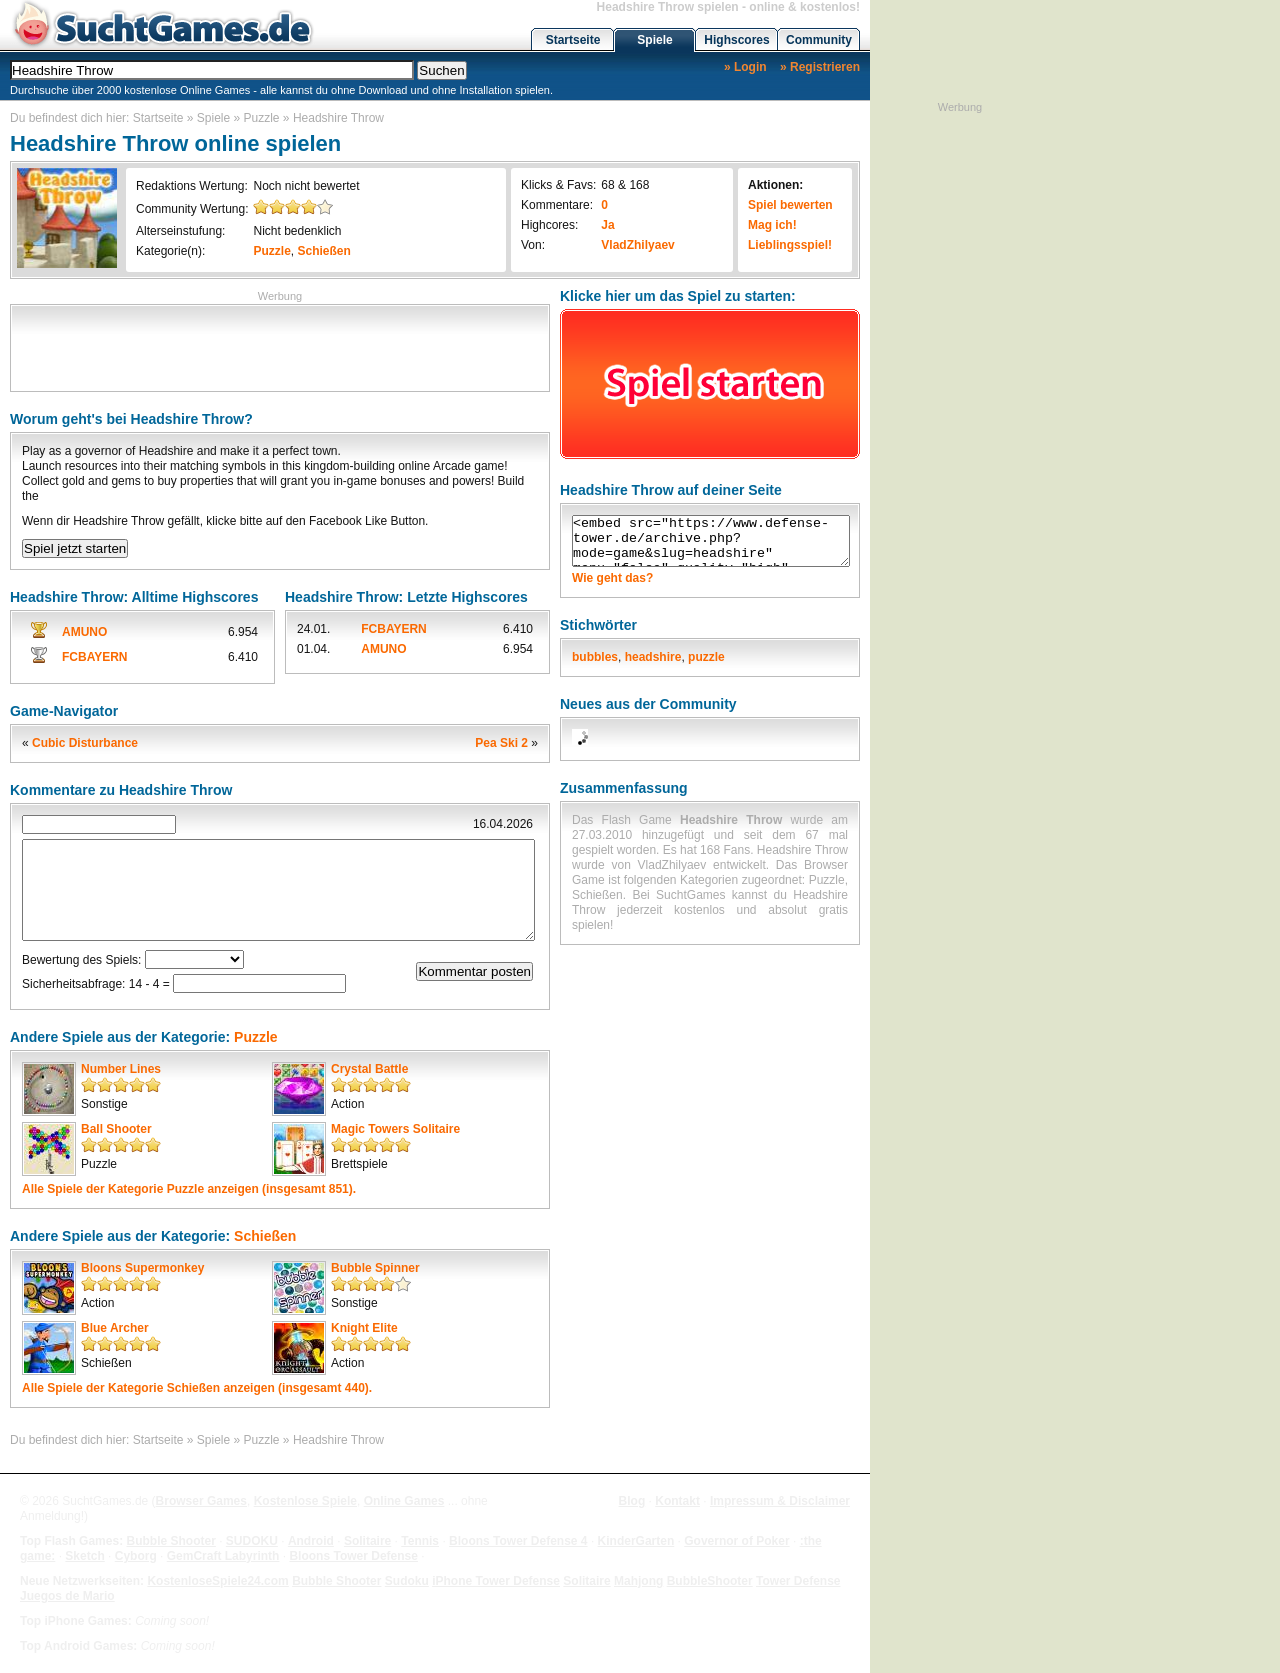 The height and width of the screenshot is (1673, 1280). Describe the element at coordinates (84, 1556) in the screenshot. I see `Sketch` at that location.